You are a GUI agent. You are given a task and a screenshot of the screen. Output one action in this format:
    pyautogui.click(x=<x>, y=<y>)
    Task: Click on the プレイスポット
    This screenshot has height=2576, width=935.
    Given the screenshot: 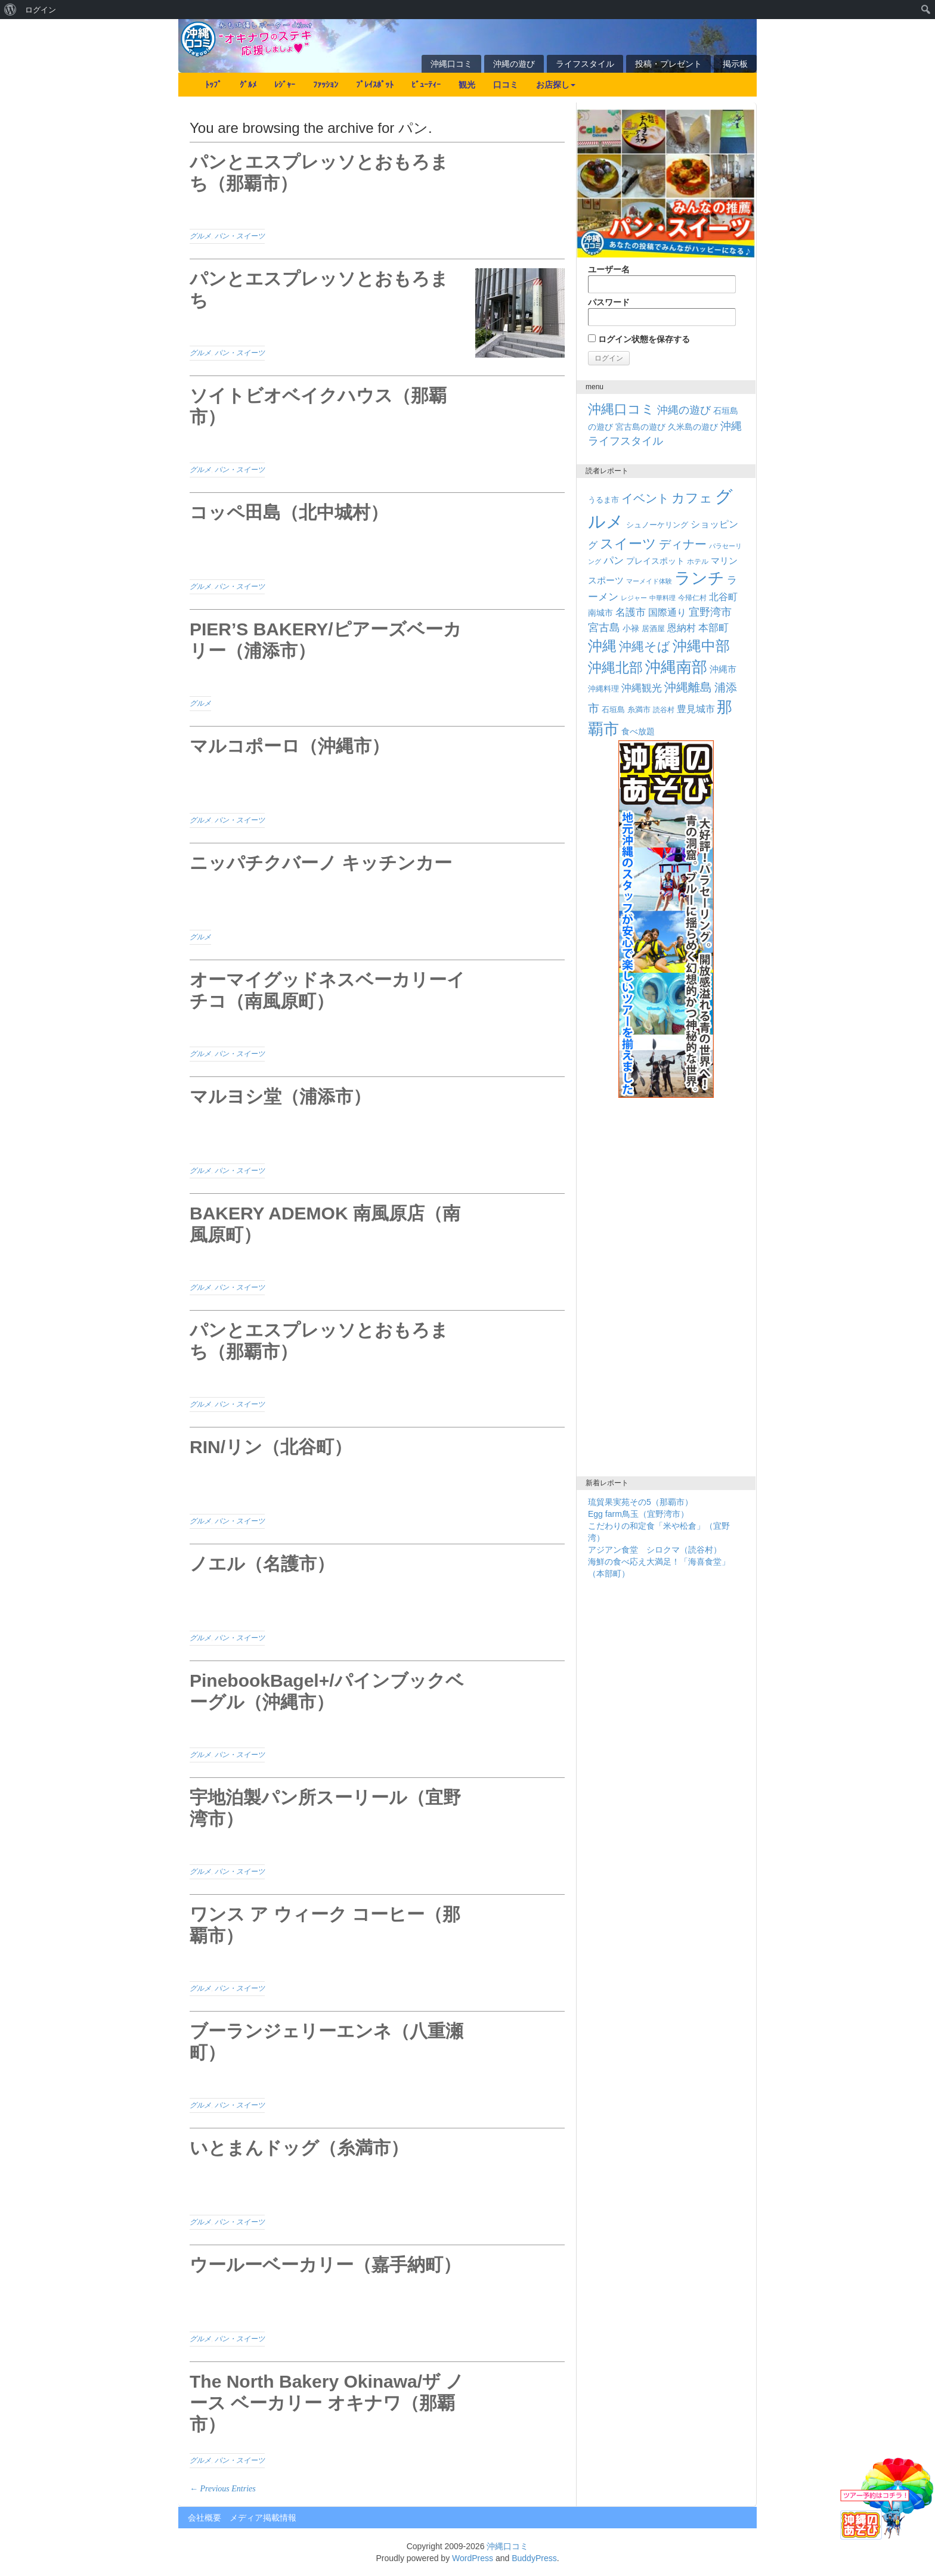 What is the action you would take?
    pyautogui.click(x=655, y=561)
    